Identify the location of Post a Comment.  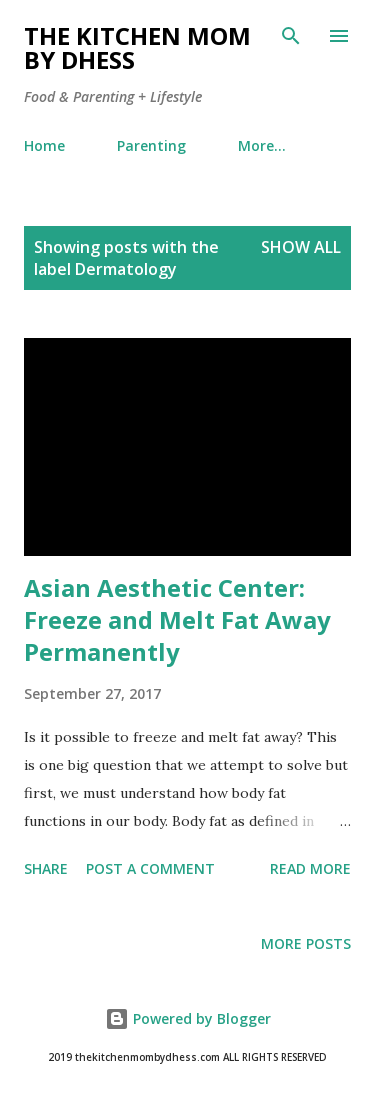
(150, 868).